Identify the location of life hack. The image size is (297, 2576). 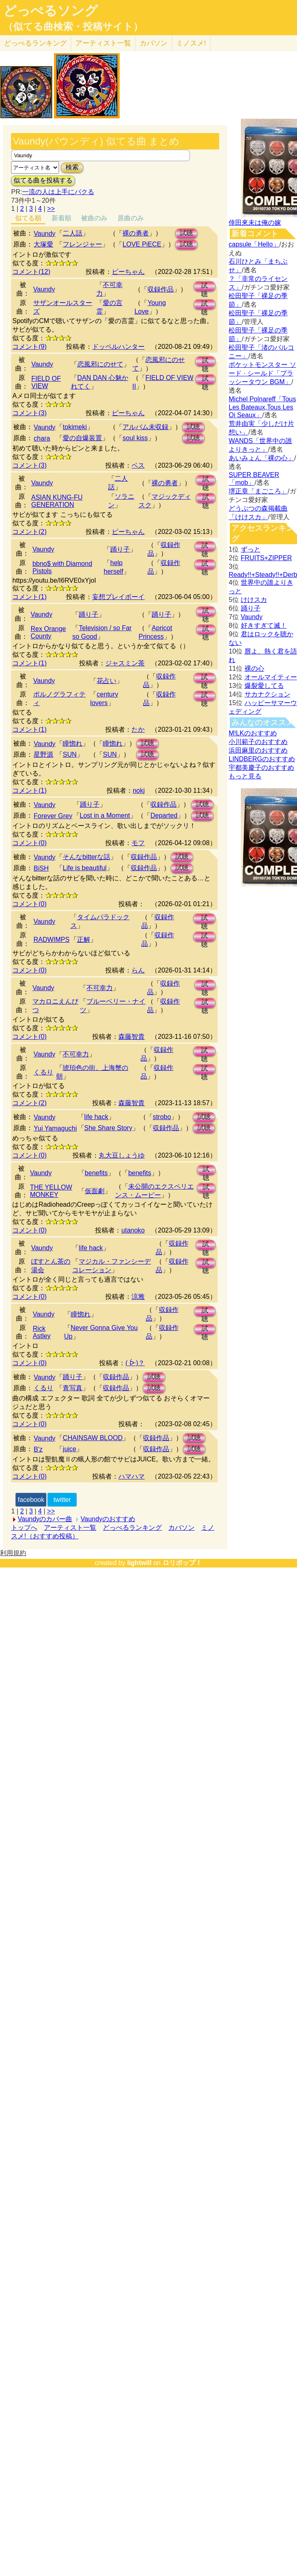
(96, 1116).